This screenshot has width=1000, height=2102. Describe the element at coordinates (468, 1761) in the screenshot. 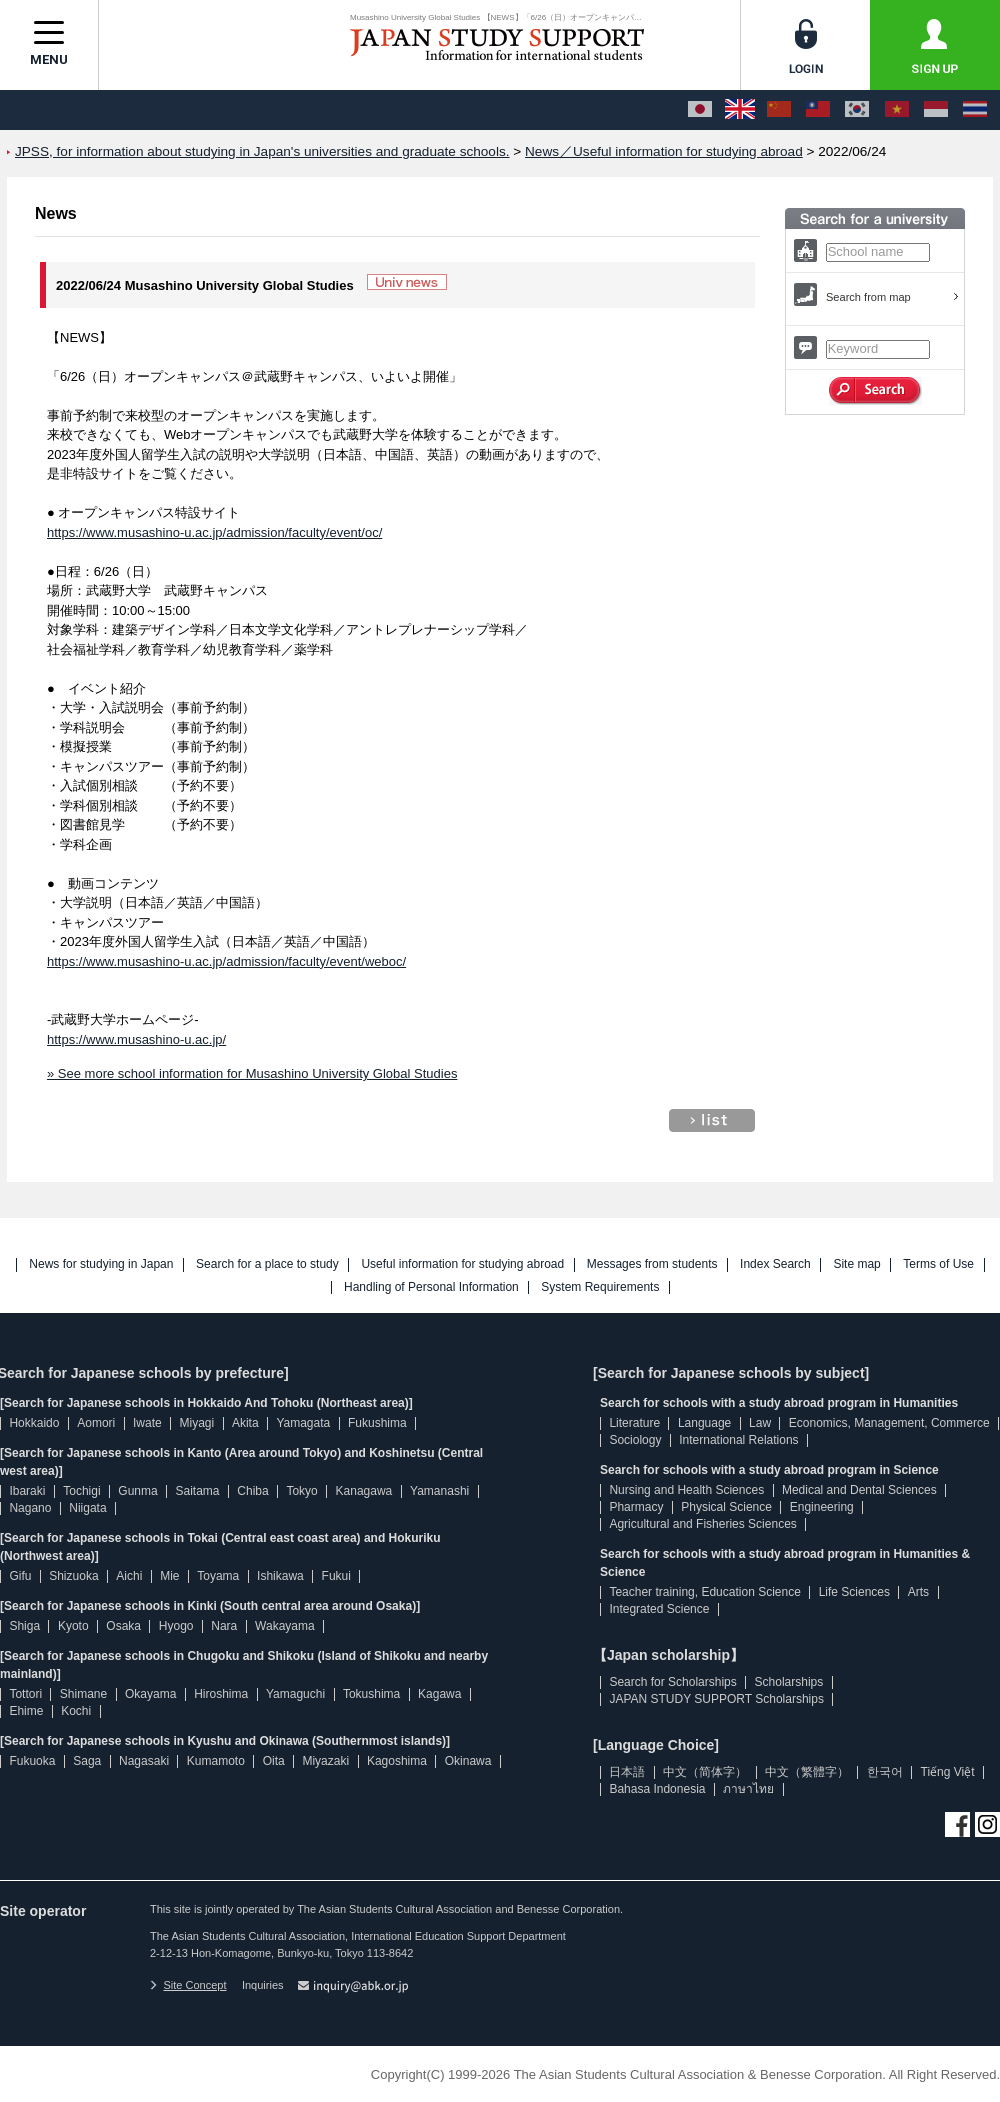

I see `Okinawa` at that location.